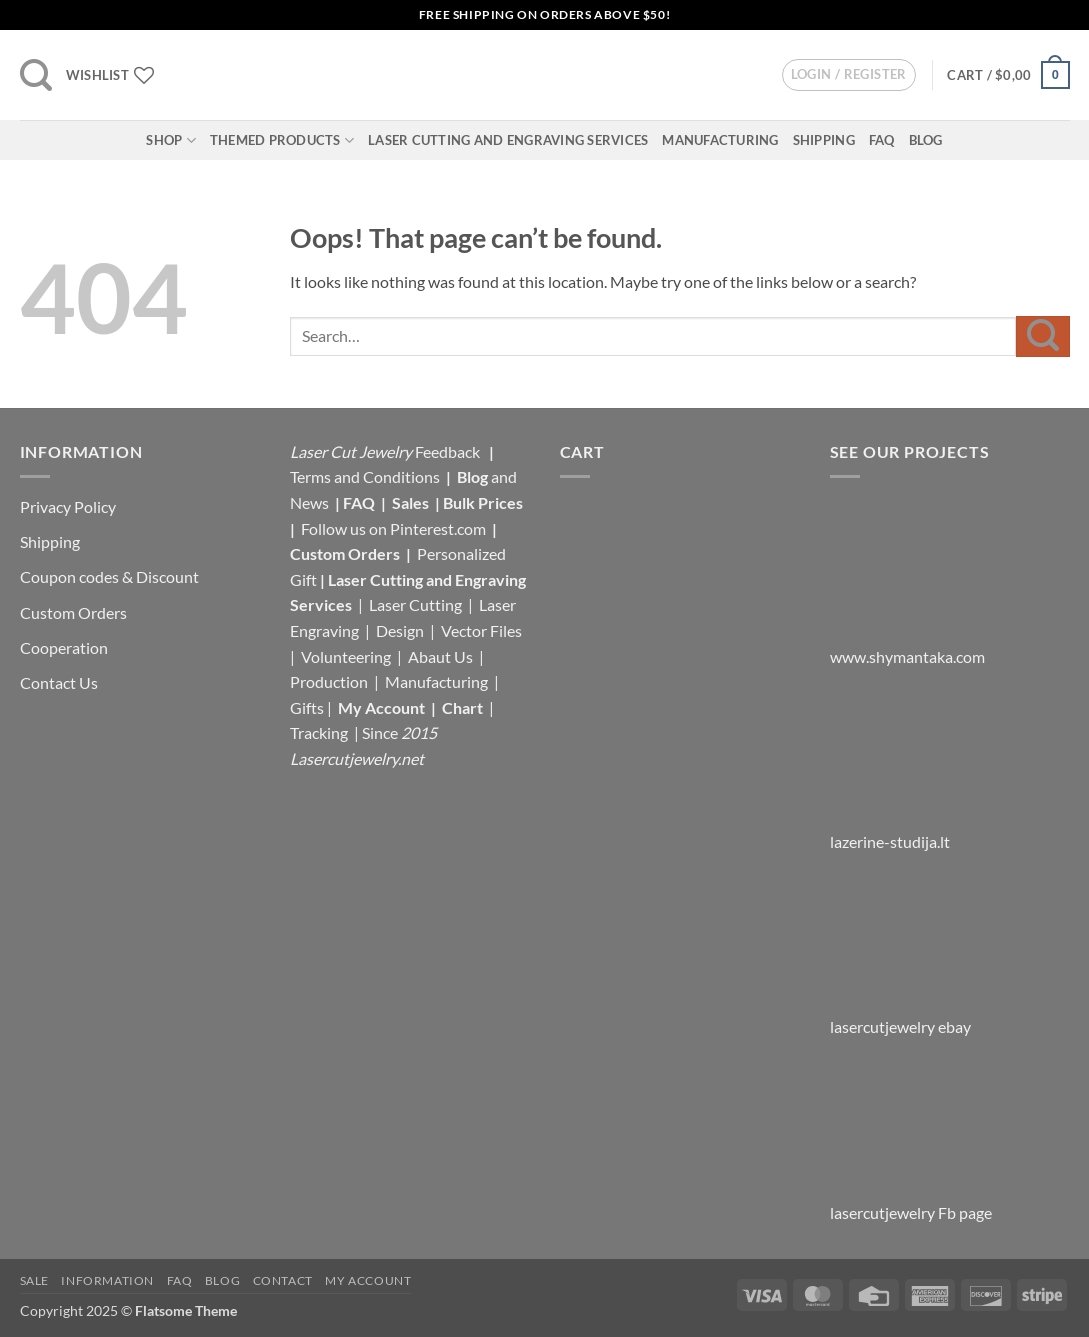  I want to click on [button], so click(36, 75).